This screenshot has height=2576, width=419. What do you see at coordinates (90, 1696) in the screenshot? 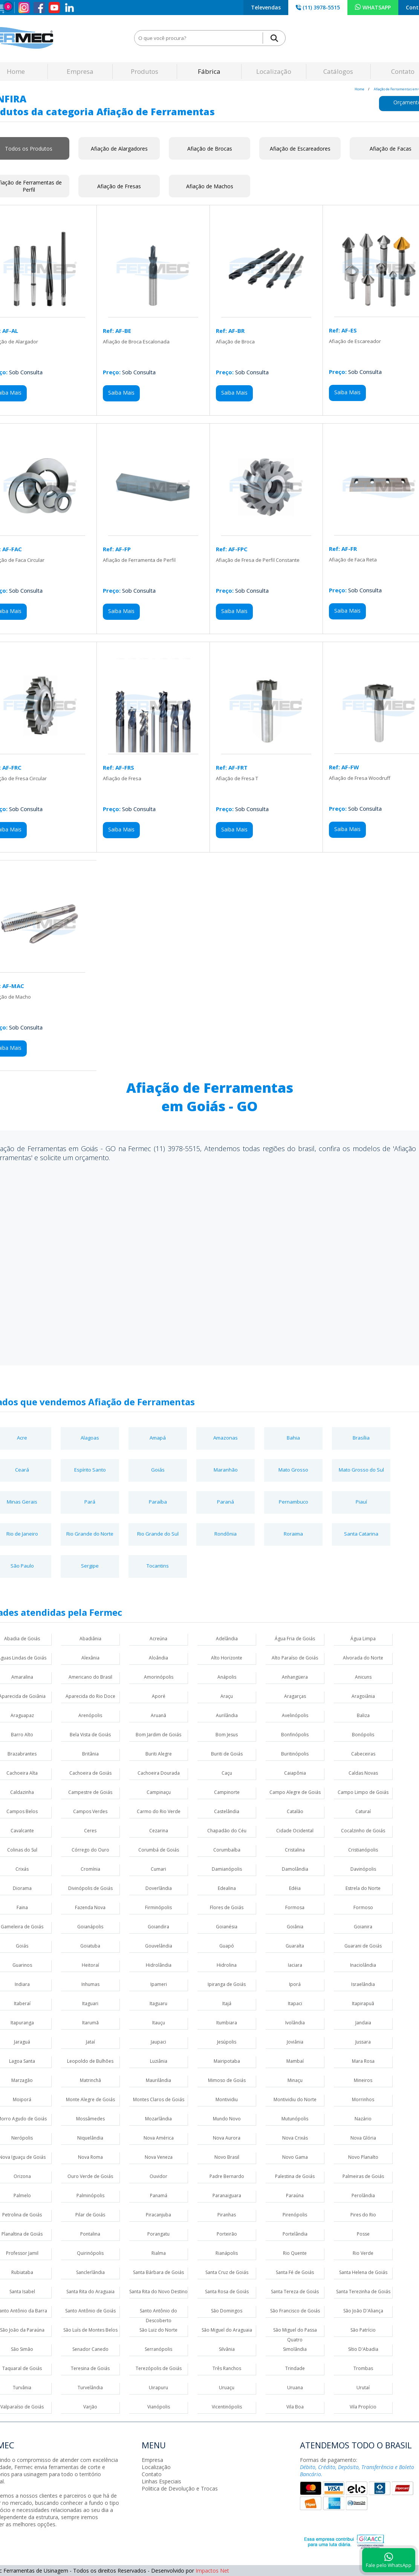
I see `Aparecida do Rio Doce` at bounding box center [90, 1696].